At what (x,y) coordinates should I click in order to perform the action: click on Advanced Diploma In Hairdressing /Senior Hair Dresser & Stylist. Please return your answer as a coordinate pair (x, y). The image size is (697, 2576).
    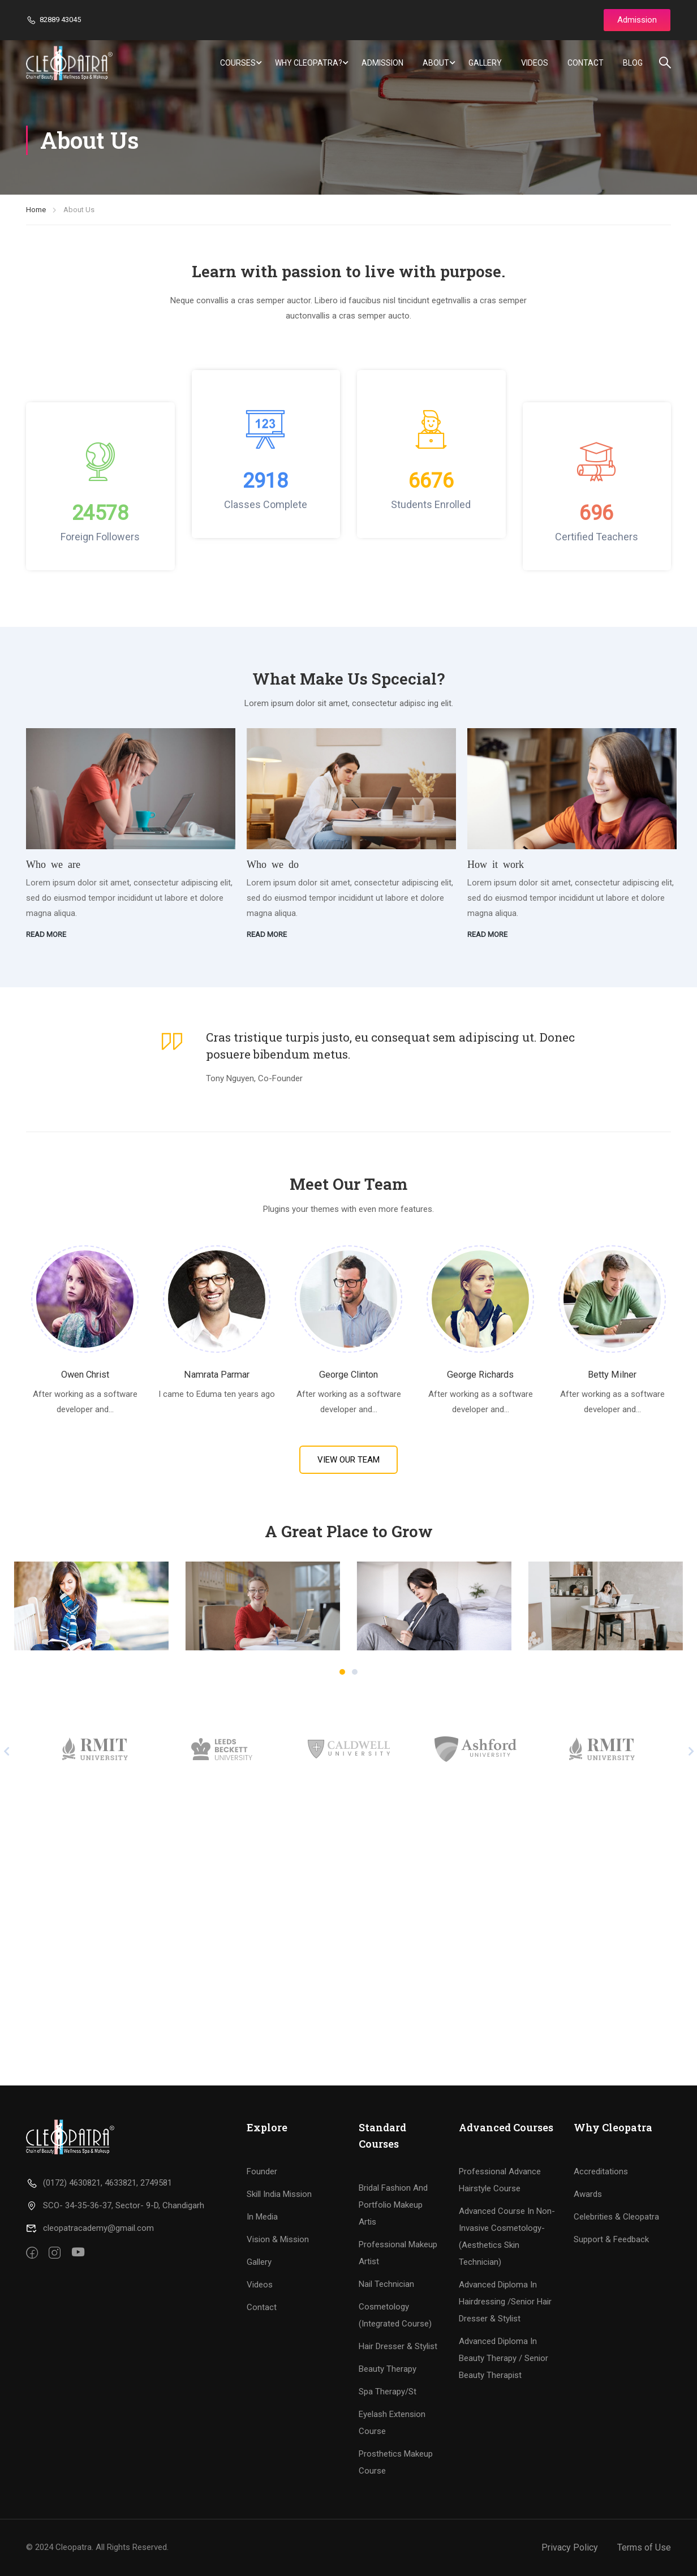
    Looking at the image, I should click on (505, 2302).